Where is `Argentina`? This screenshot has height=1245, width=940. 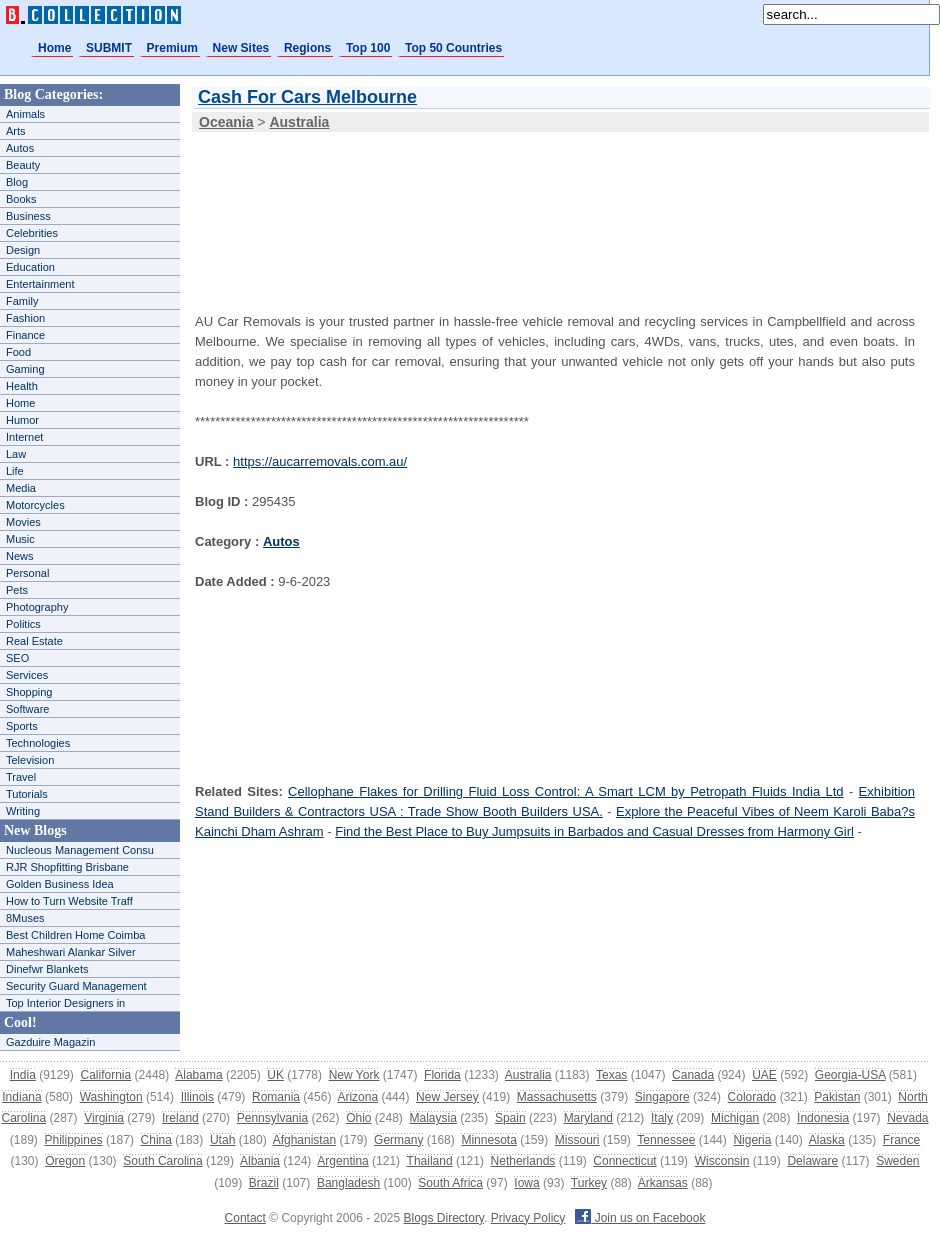 Argentina is located at coordinates (342, 1161).